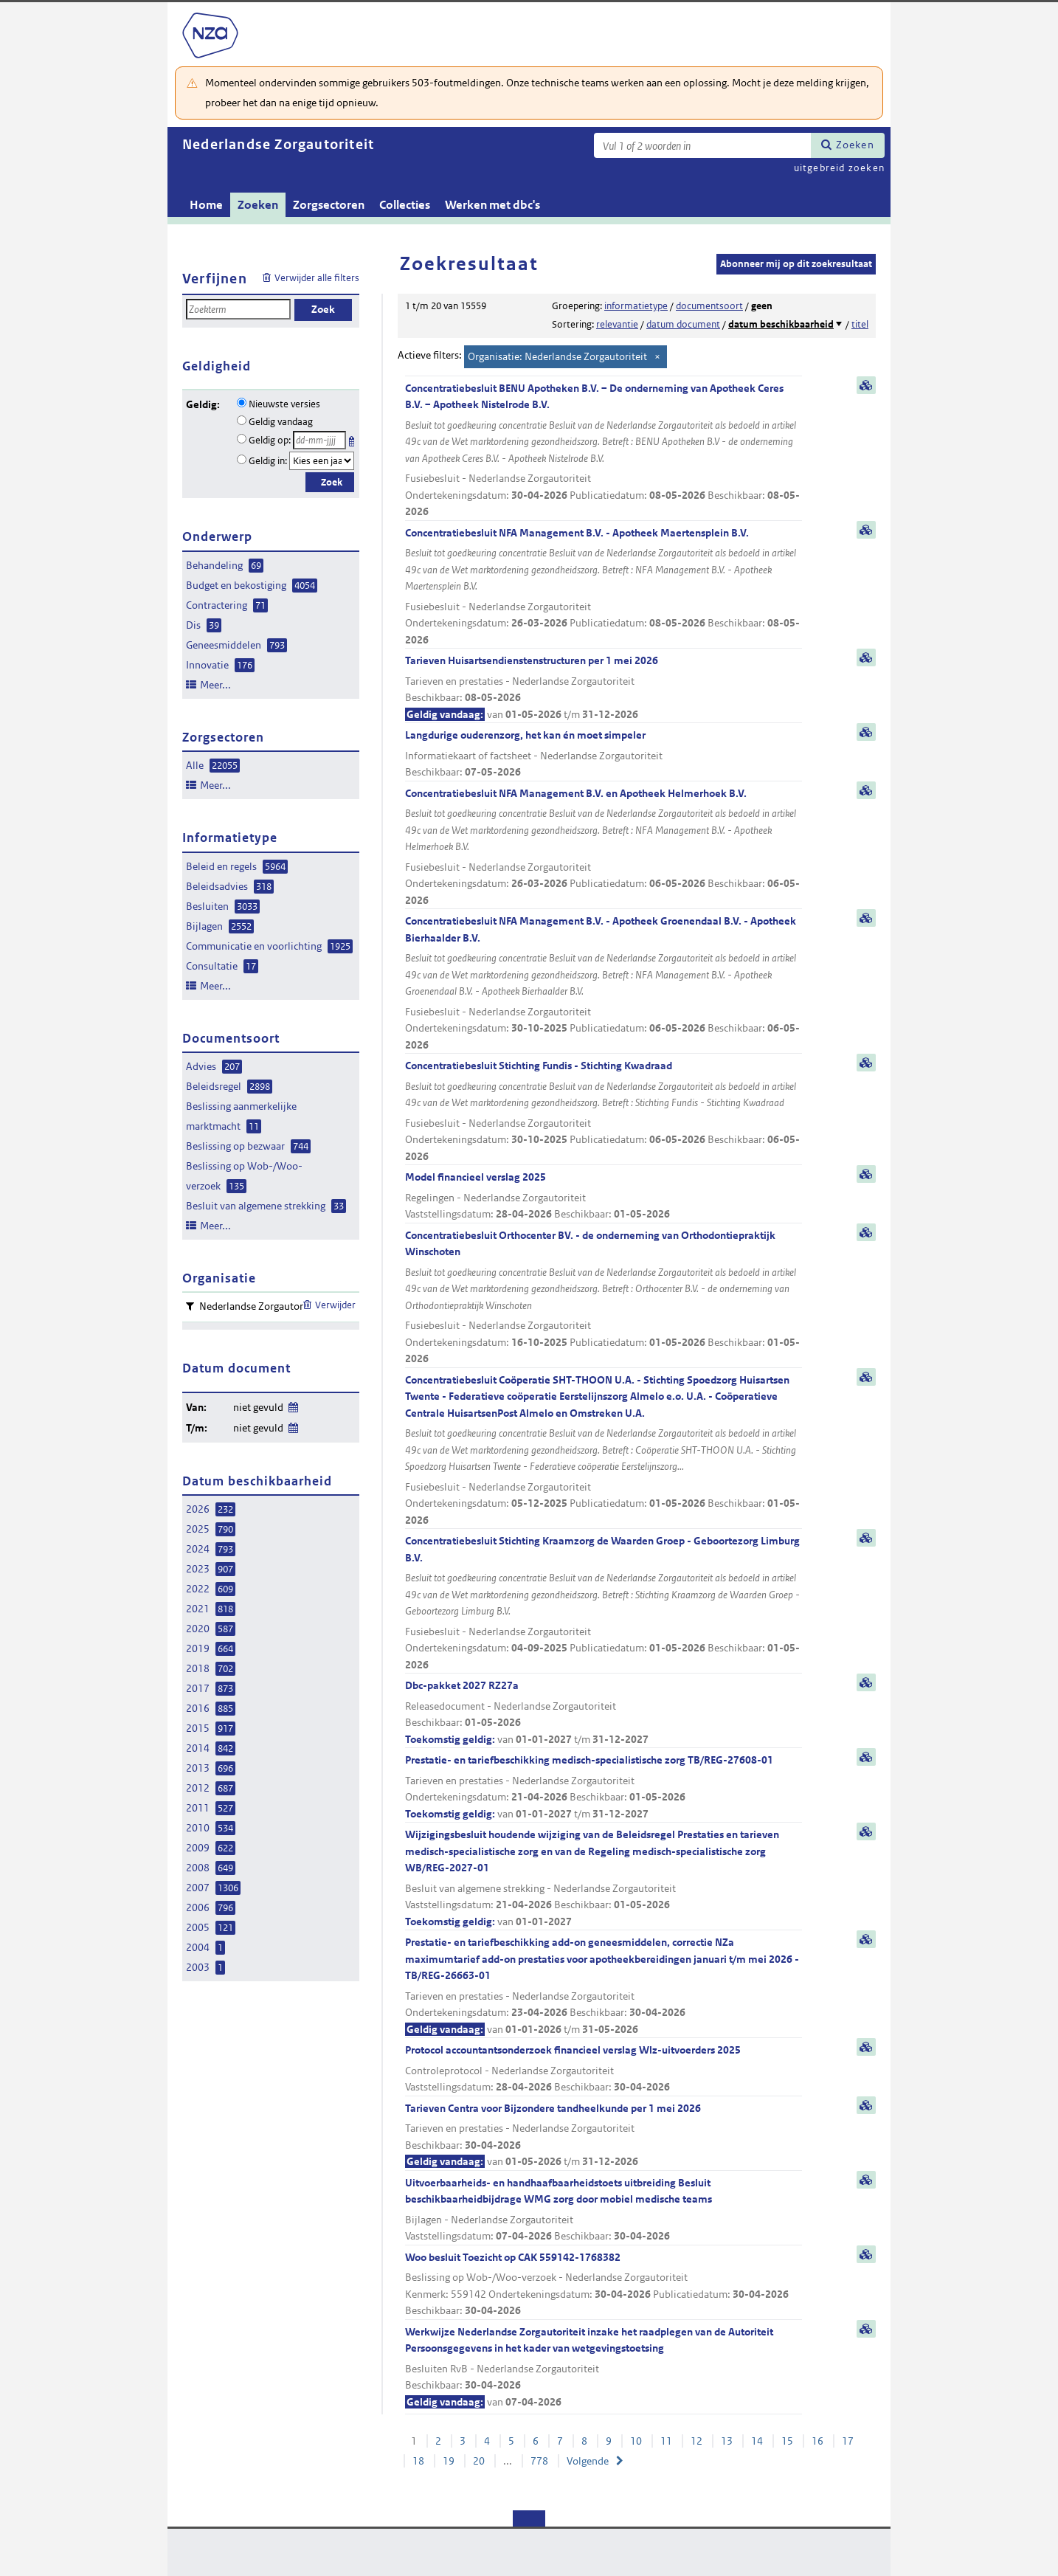 The image size is (1058, 2576). I want to click on documentsoort, so click(709, 306).